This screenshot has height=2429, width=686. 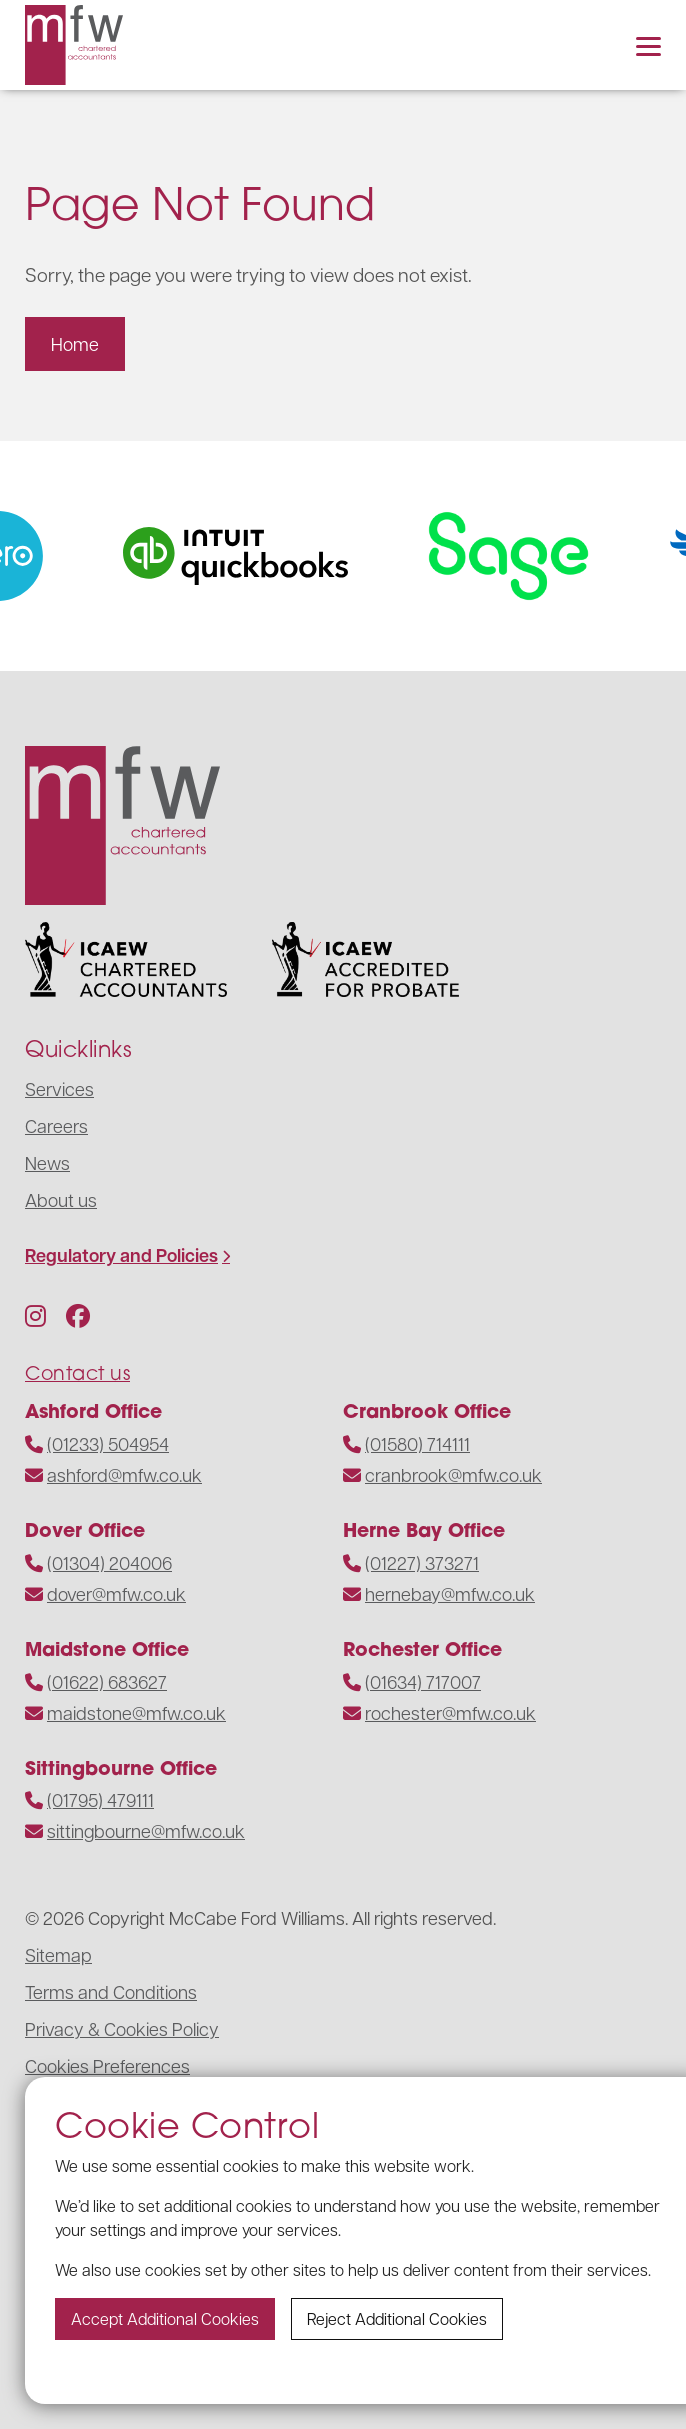 I want to click on [Navigate to the homepage], so click(x=74, y=45).